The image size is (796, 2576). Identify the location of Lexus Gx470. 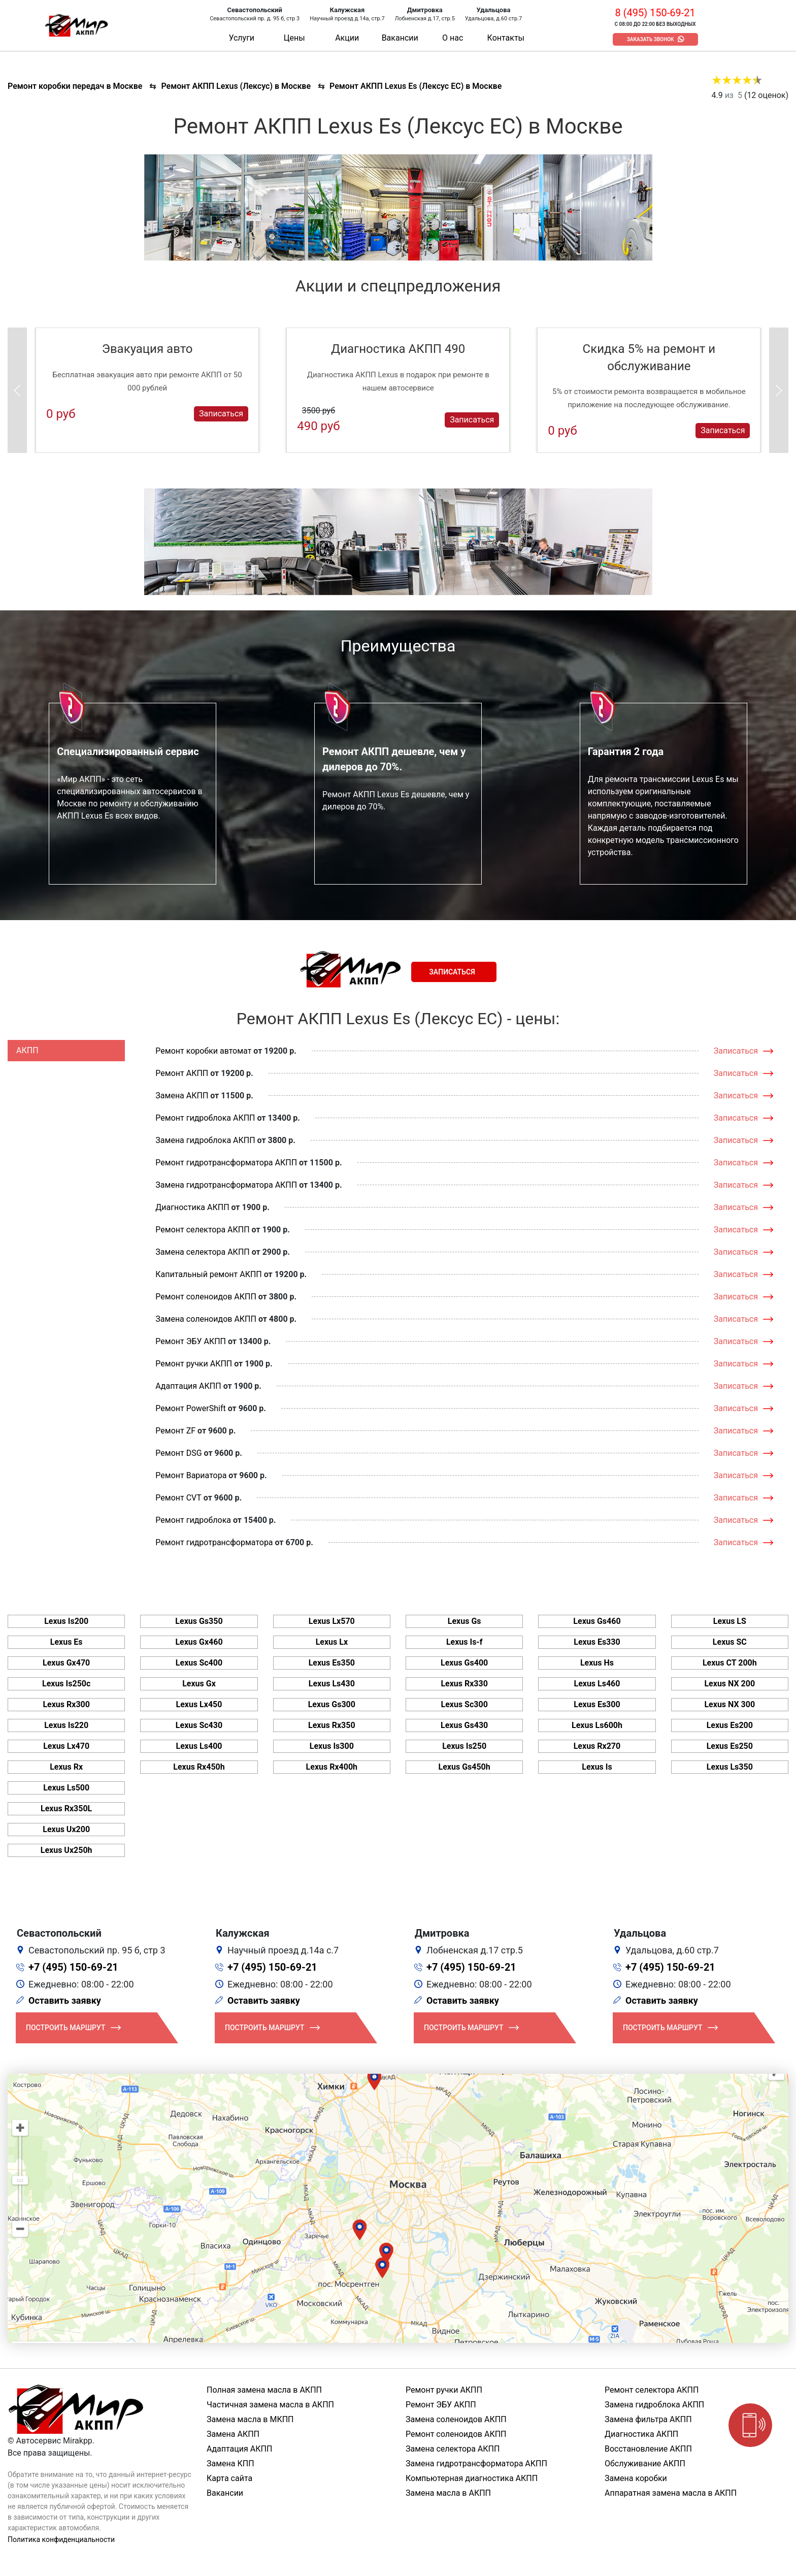
(66, 1663).